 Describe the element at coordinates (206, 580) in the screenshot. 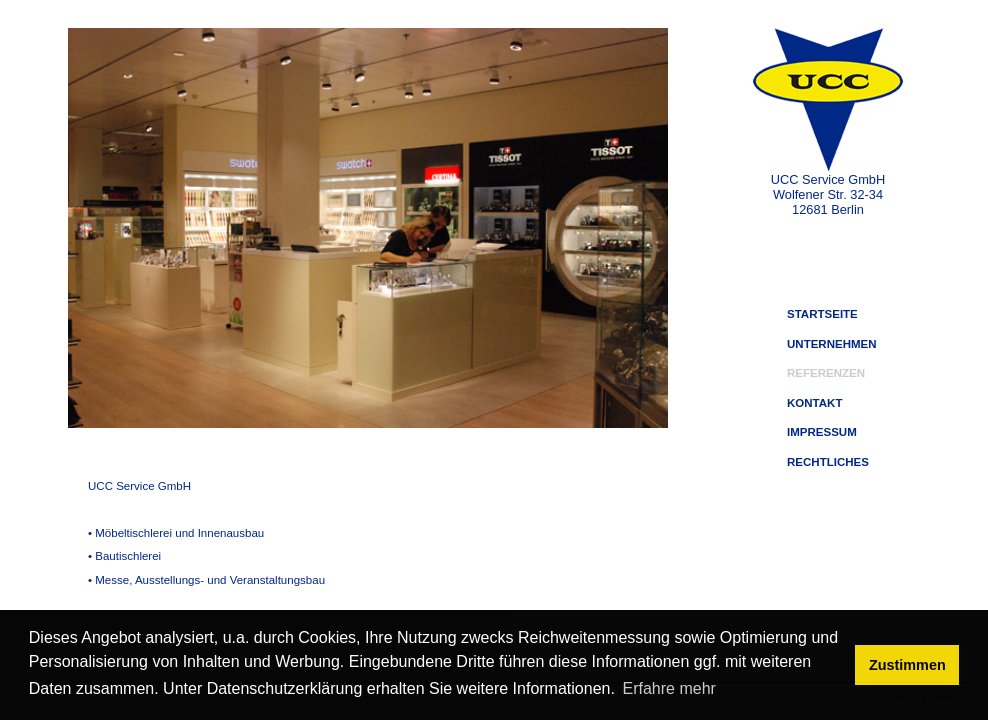

I see `• Messe, Ausstellungs- und Veranstaltungsbau` at that location.